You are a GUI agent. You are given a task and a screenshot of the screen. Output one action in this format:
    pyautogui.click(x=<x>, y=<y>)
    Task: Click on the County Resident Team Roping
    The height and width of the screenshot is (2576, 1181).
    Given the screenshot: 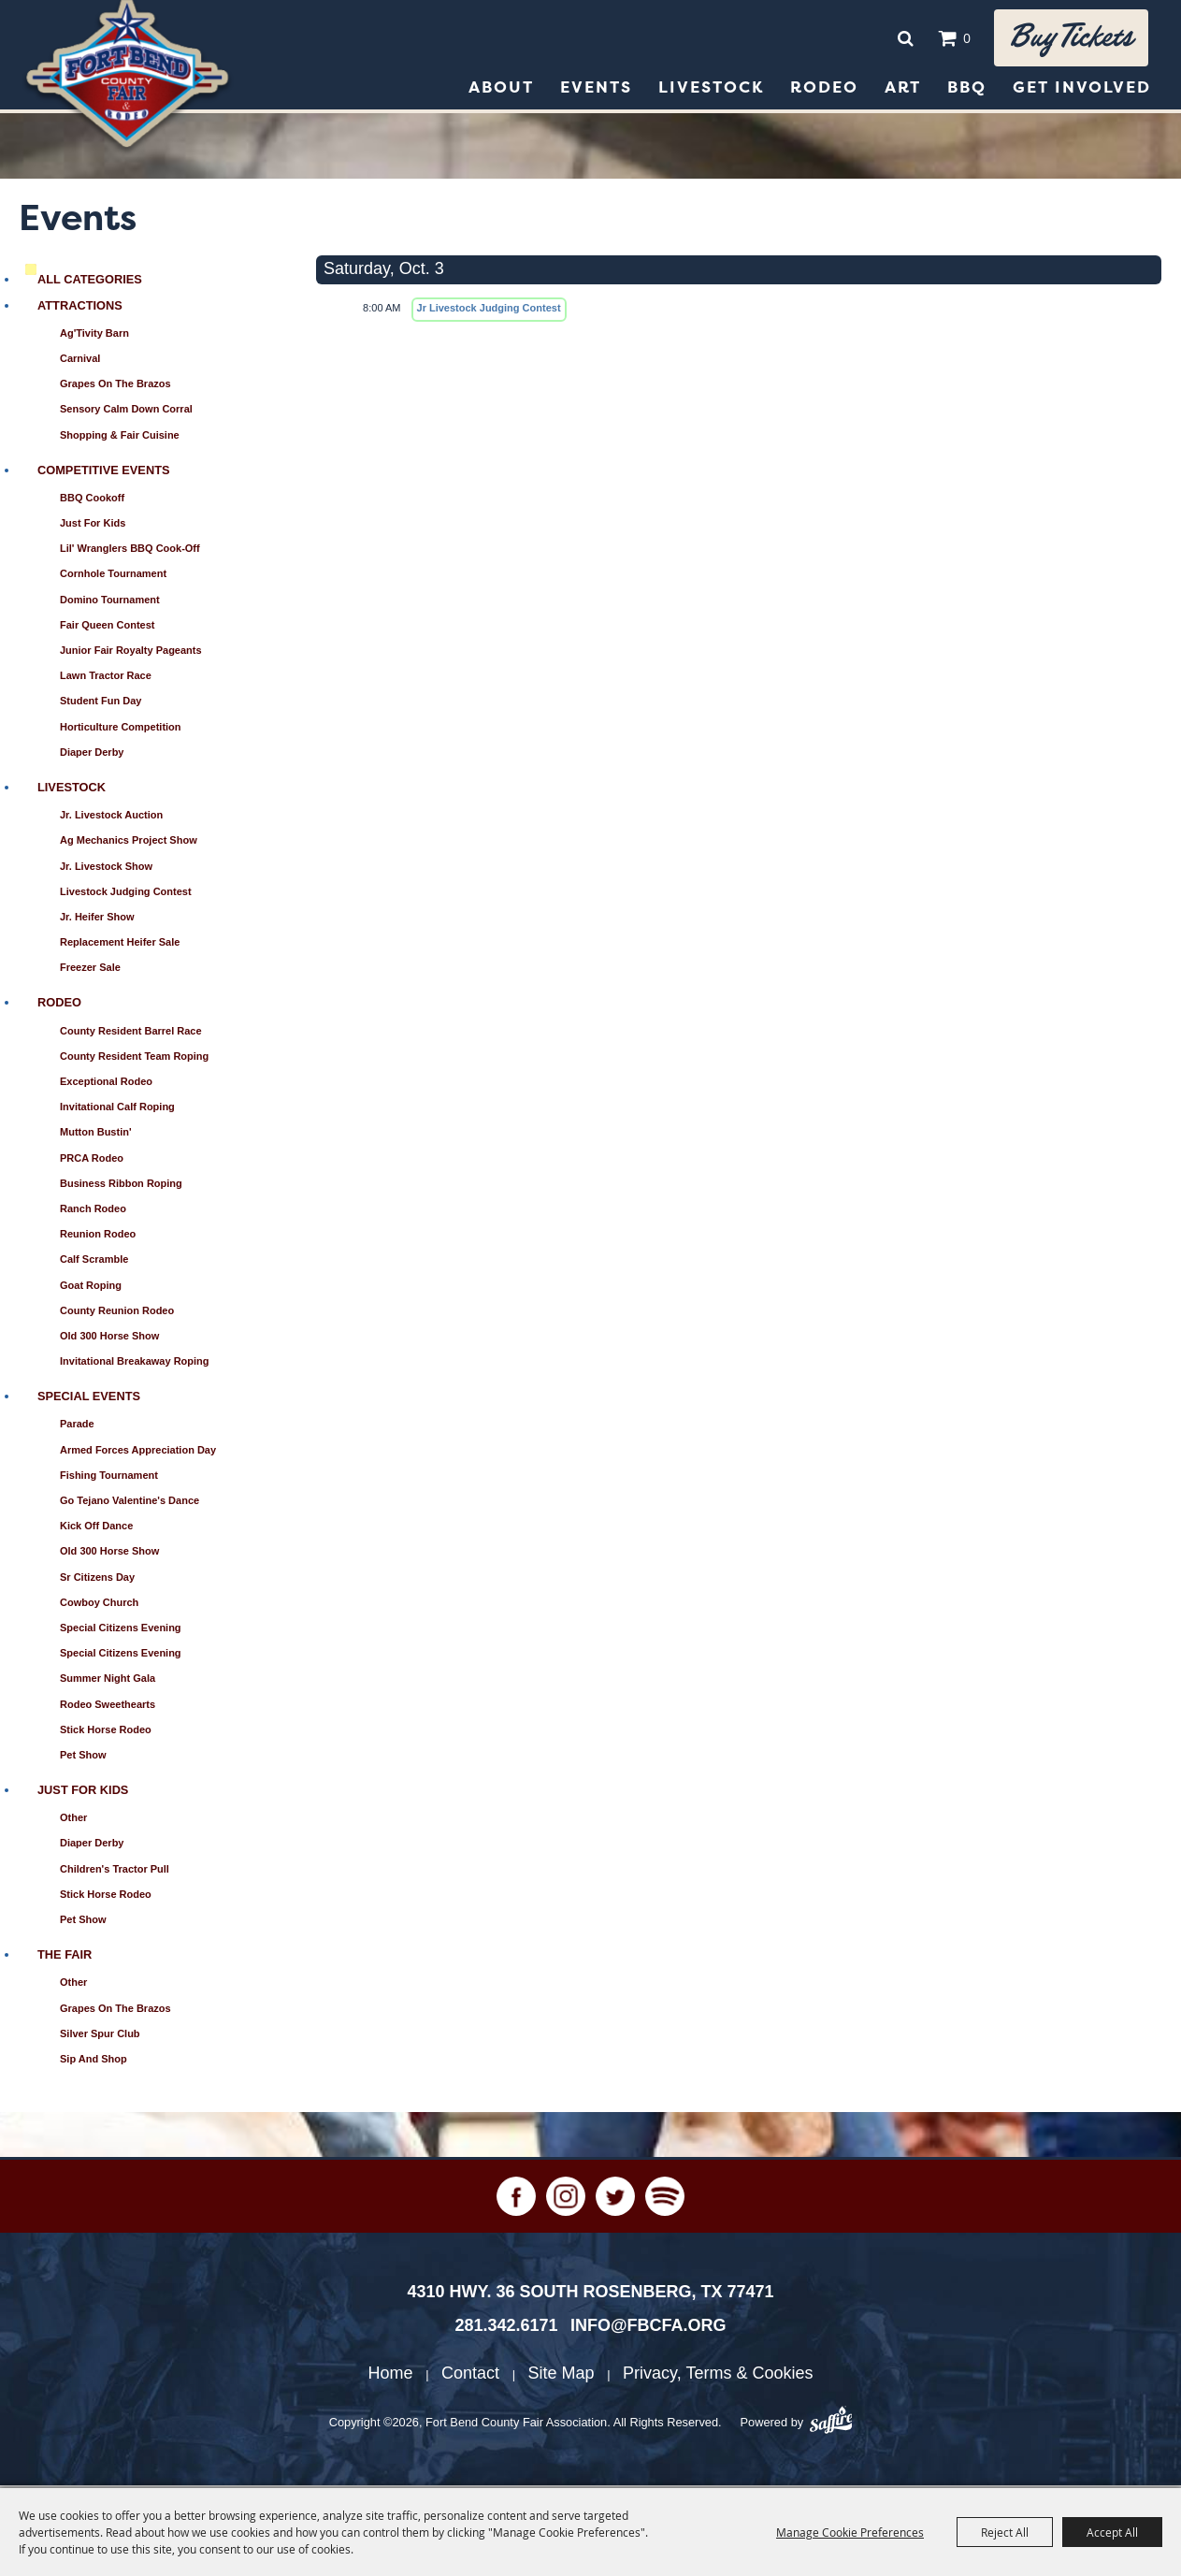 What is the action you would take?
    pyautogui.click(x=134, y=1058)
    